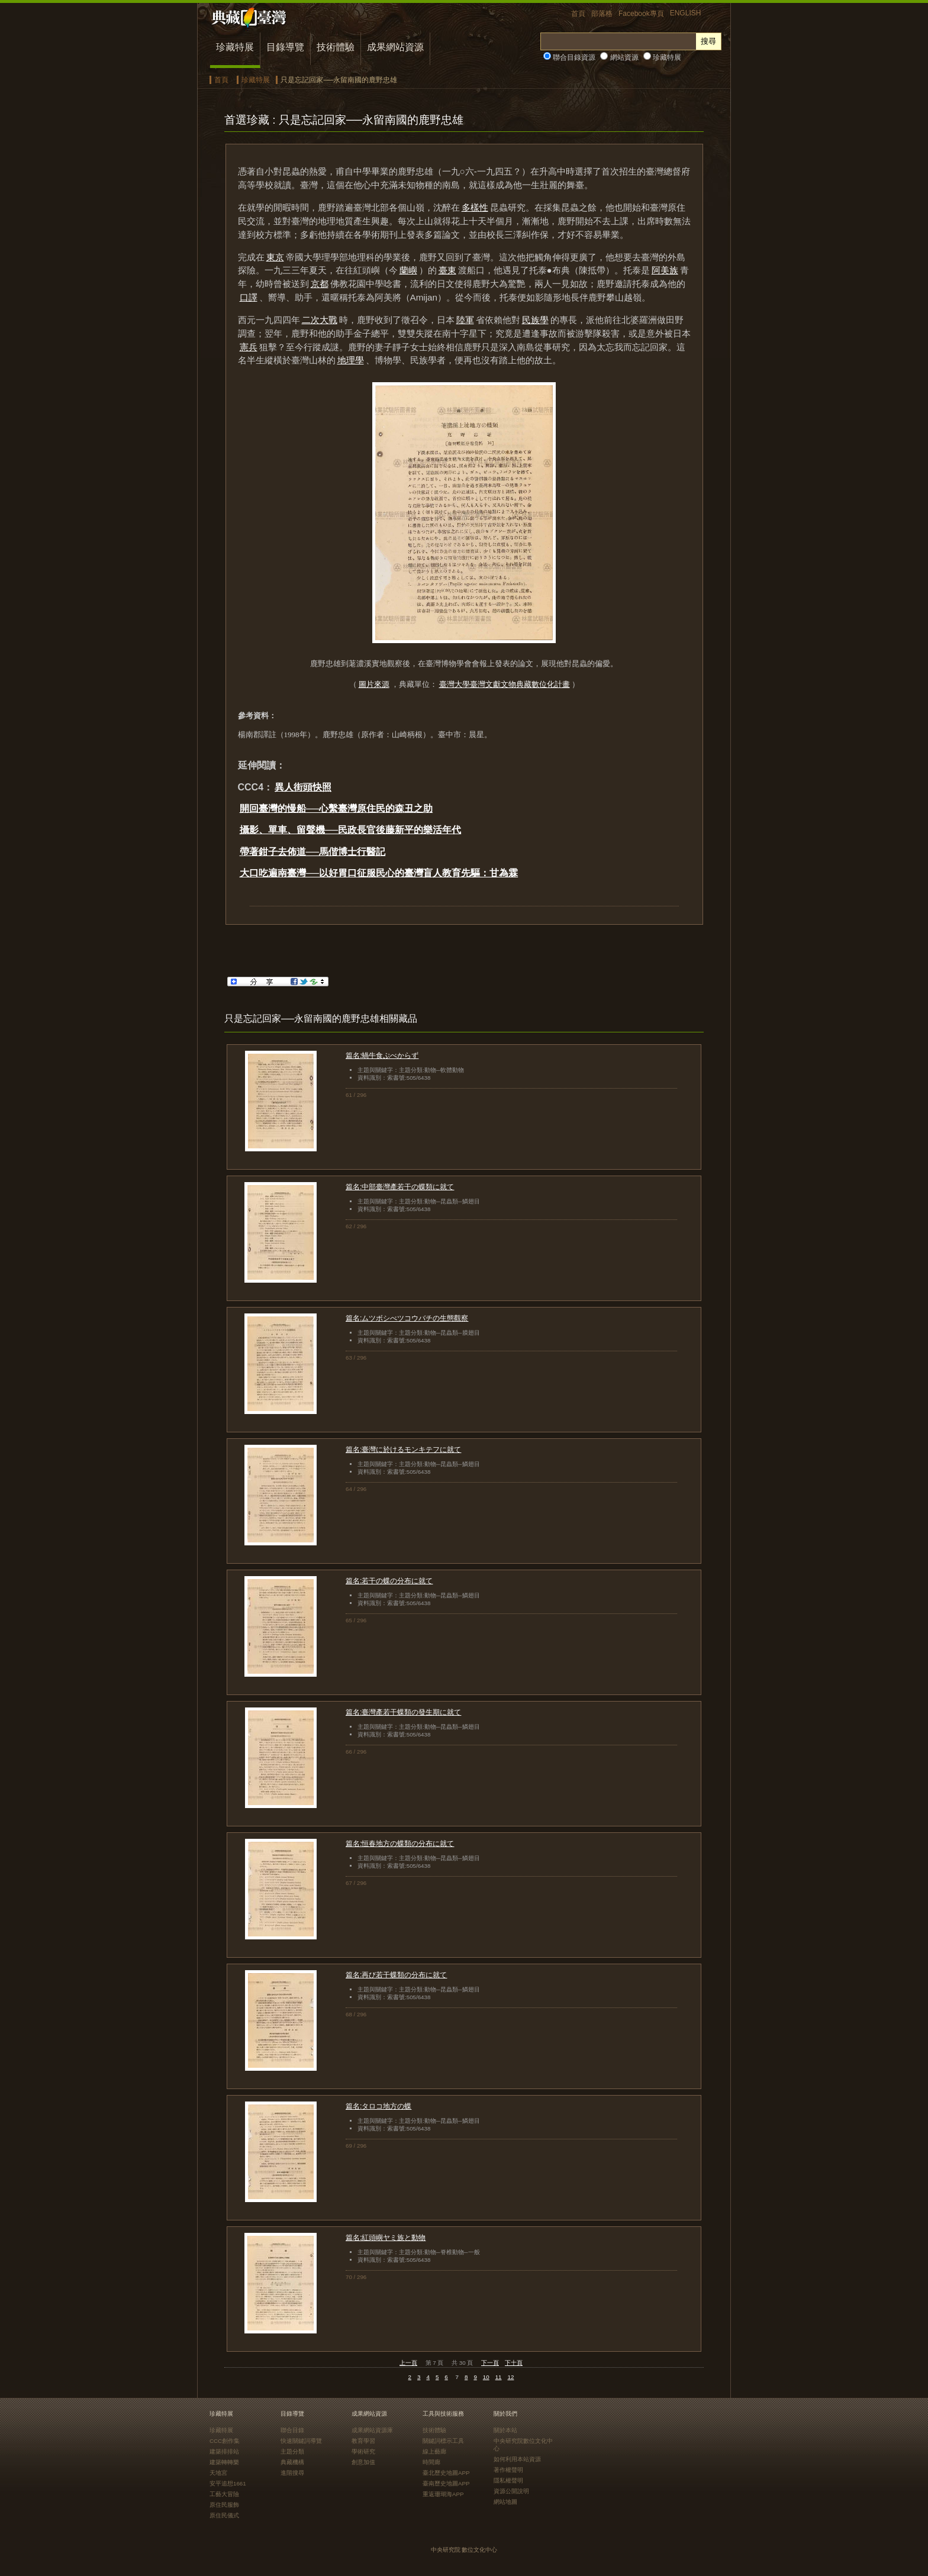 The width and height of the screenshot is (928, 2576). I want to click on 蘭嶼, so click(408, 270).